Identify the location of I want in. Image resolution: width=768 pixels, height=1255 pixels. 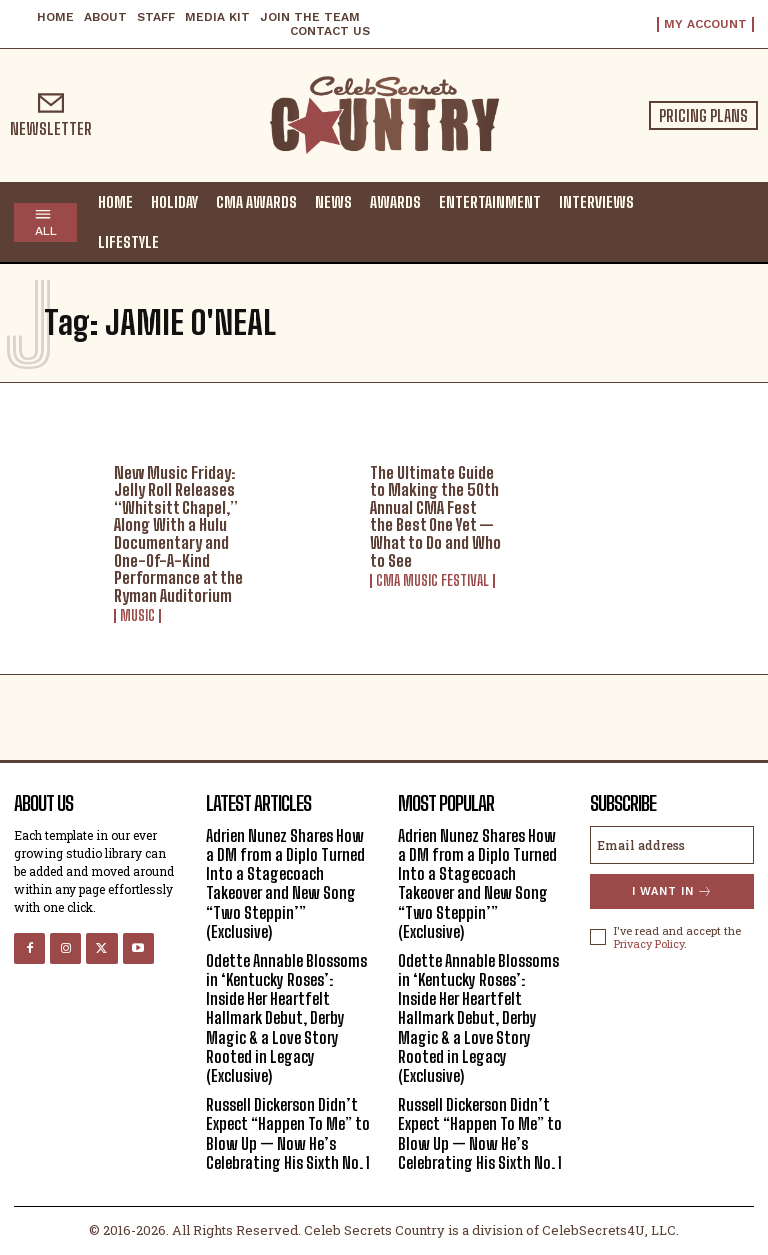
(672, 891).